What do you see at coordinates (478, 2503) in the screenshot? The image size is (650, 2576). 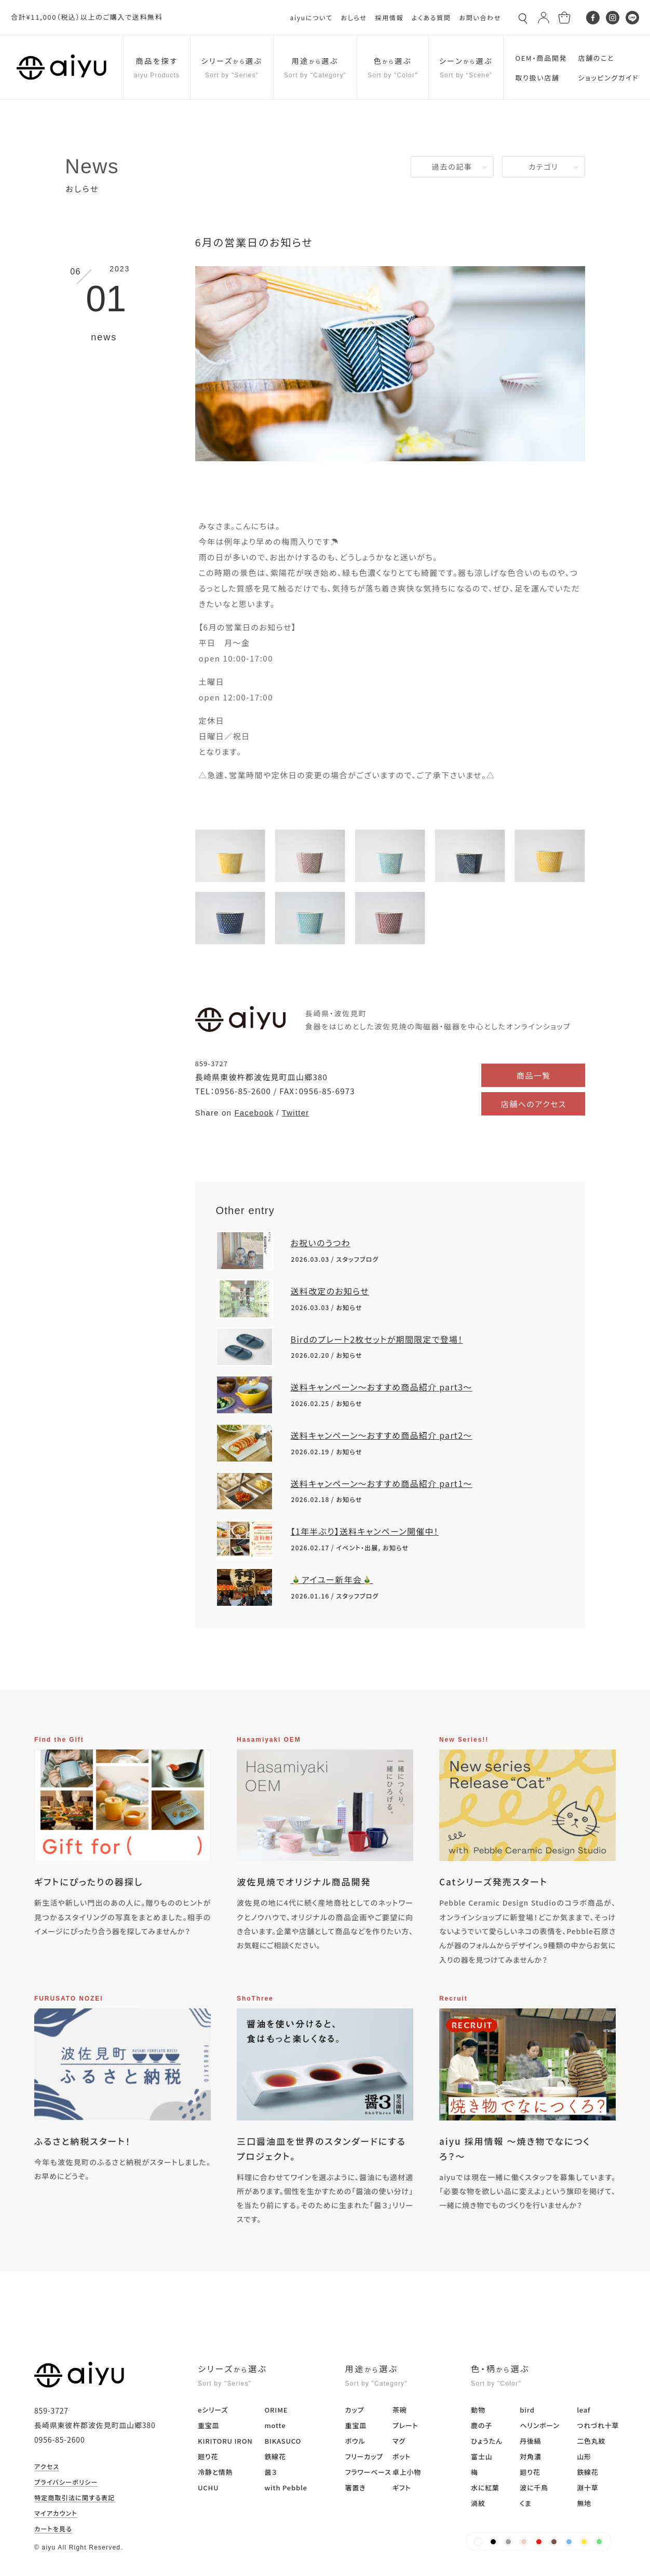 I see `渦紋` at bounding box center [478, 2503].